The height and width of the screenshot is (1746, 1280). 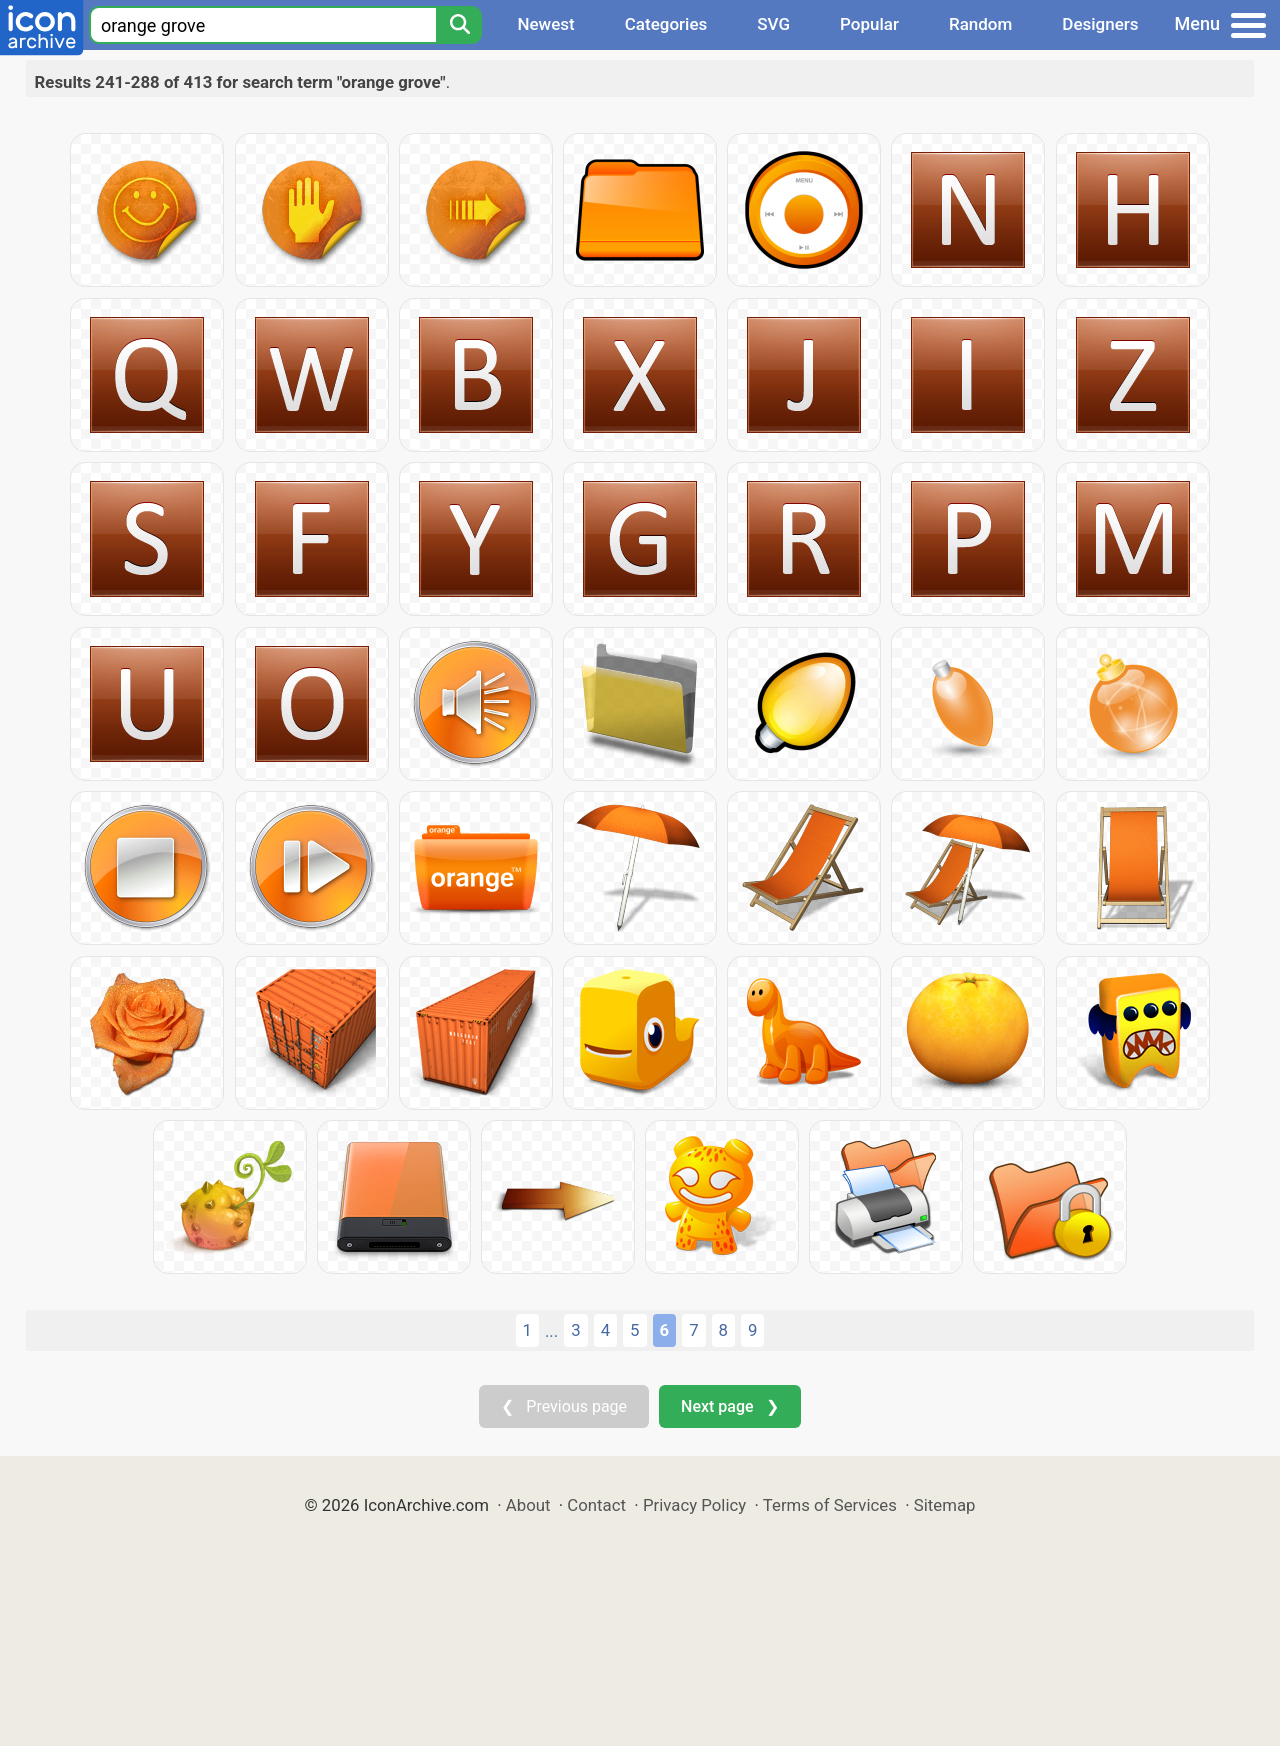 What do you see at coordinates (596, 1505) in the screenshot?
I see `Contact` at bounding box center [596, 1505].